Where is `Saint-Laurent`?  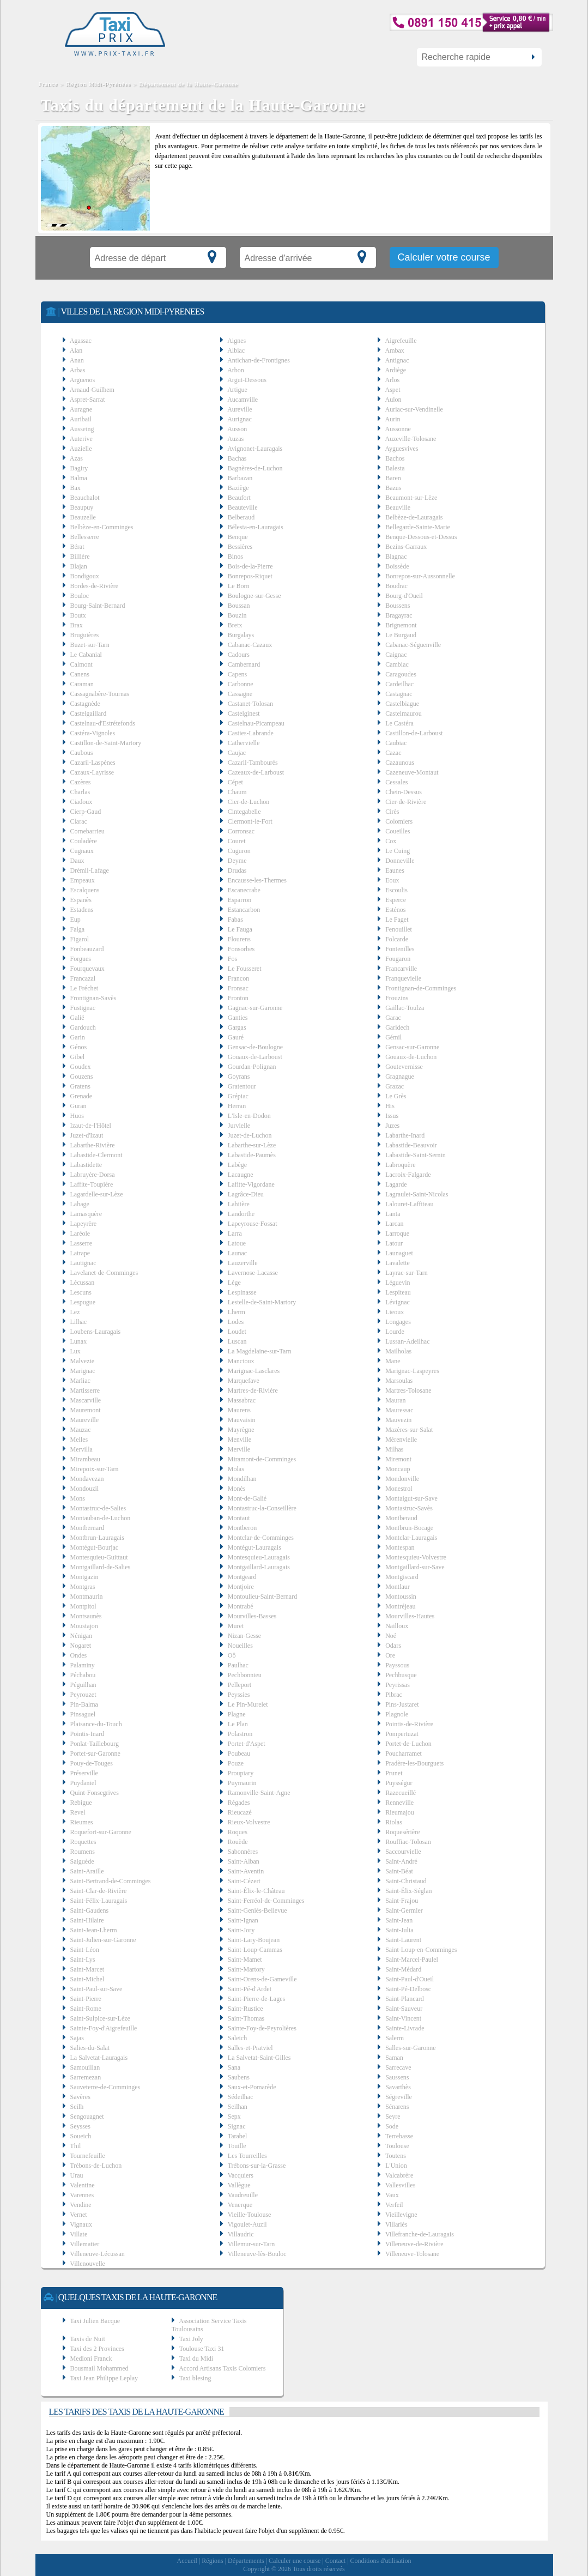
Saint-Laurent is located at coordinates (403, 1940).